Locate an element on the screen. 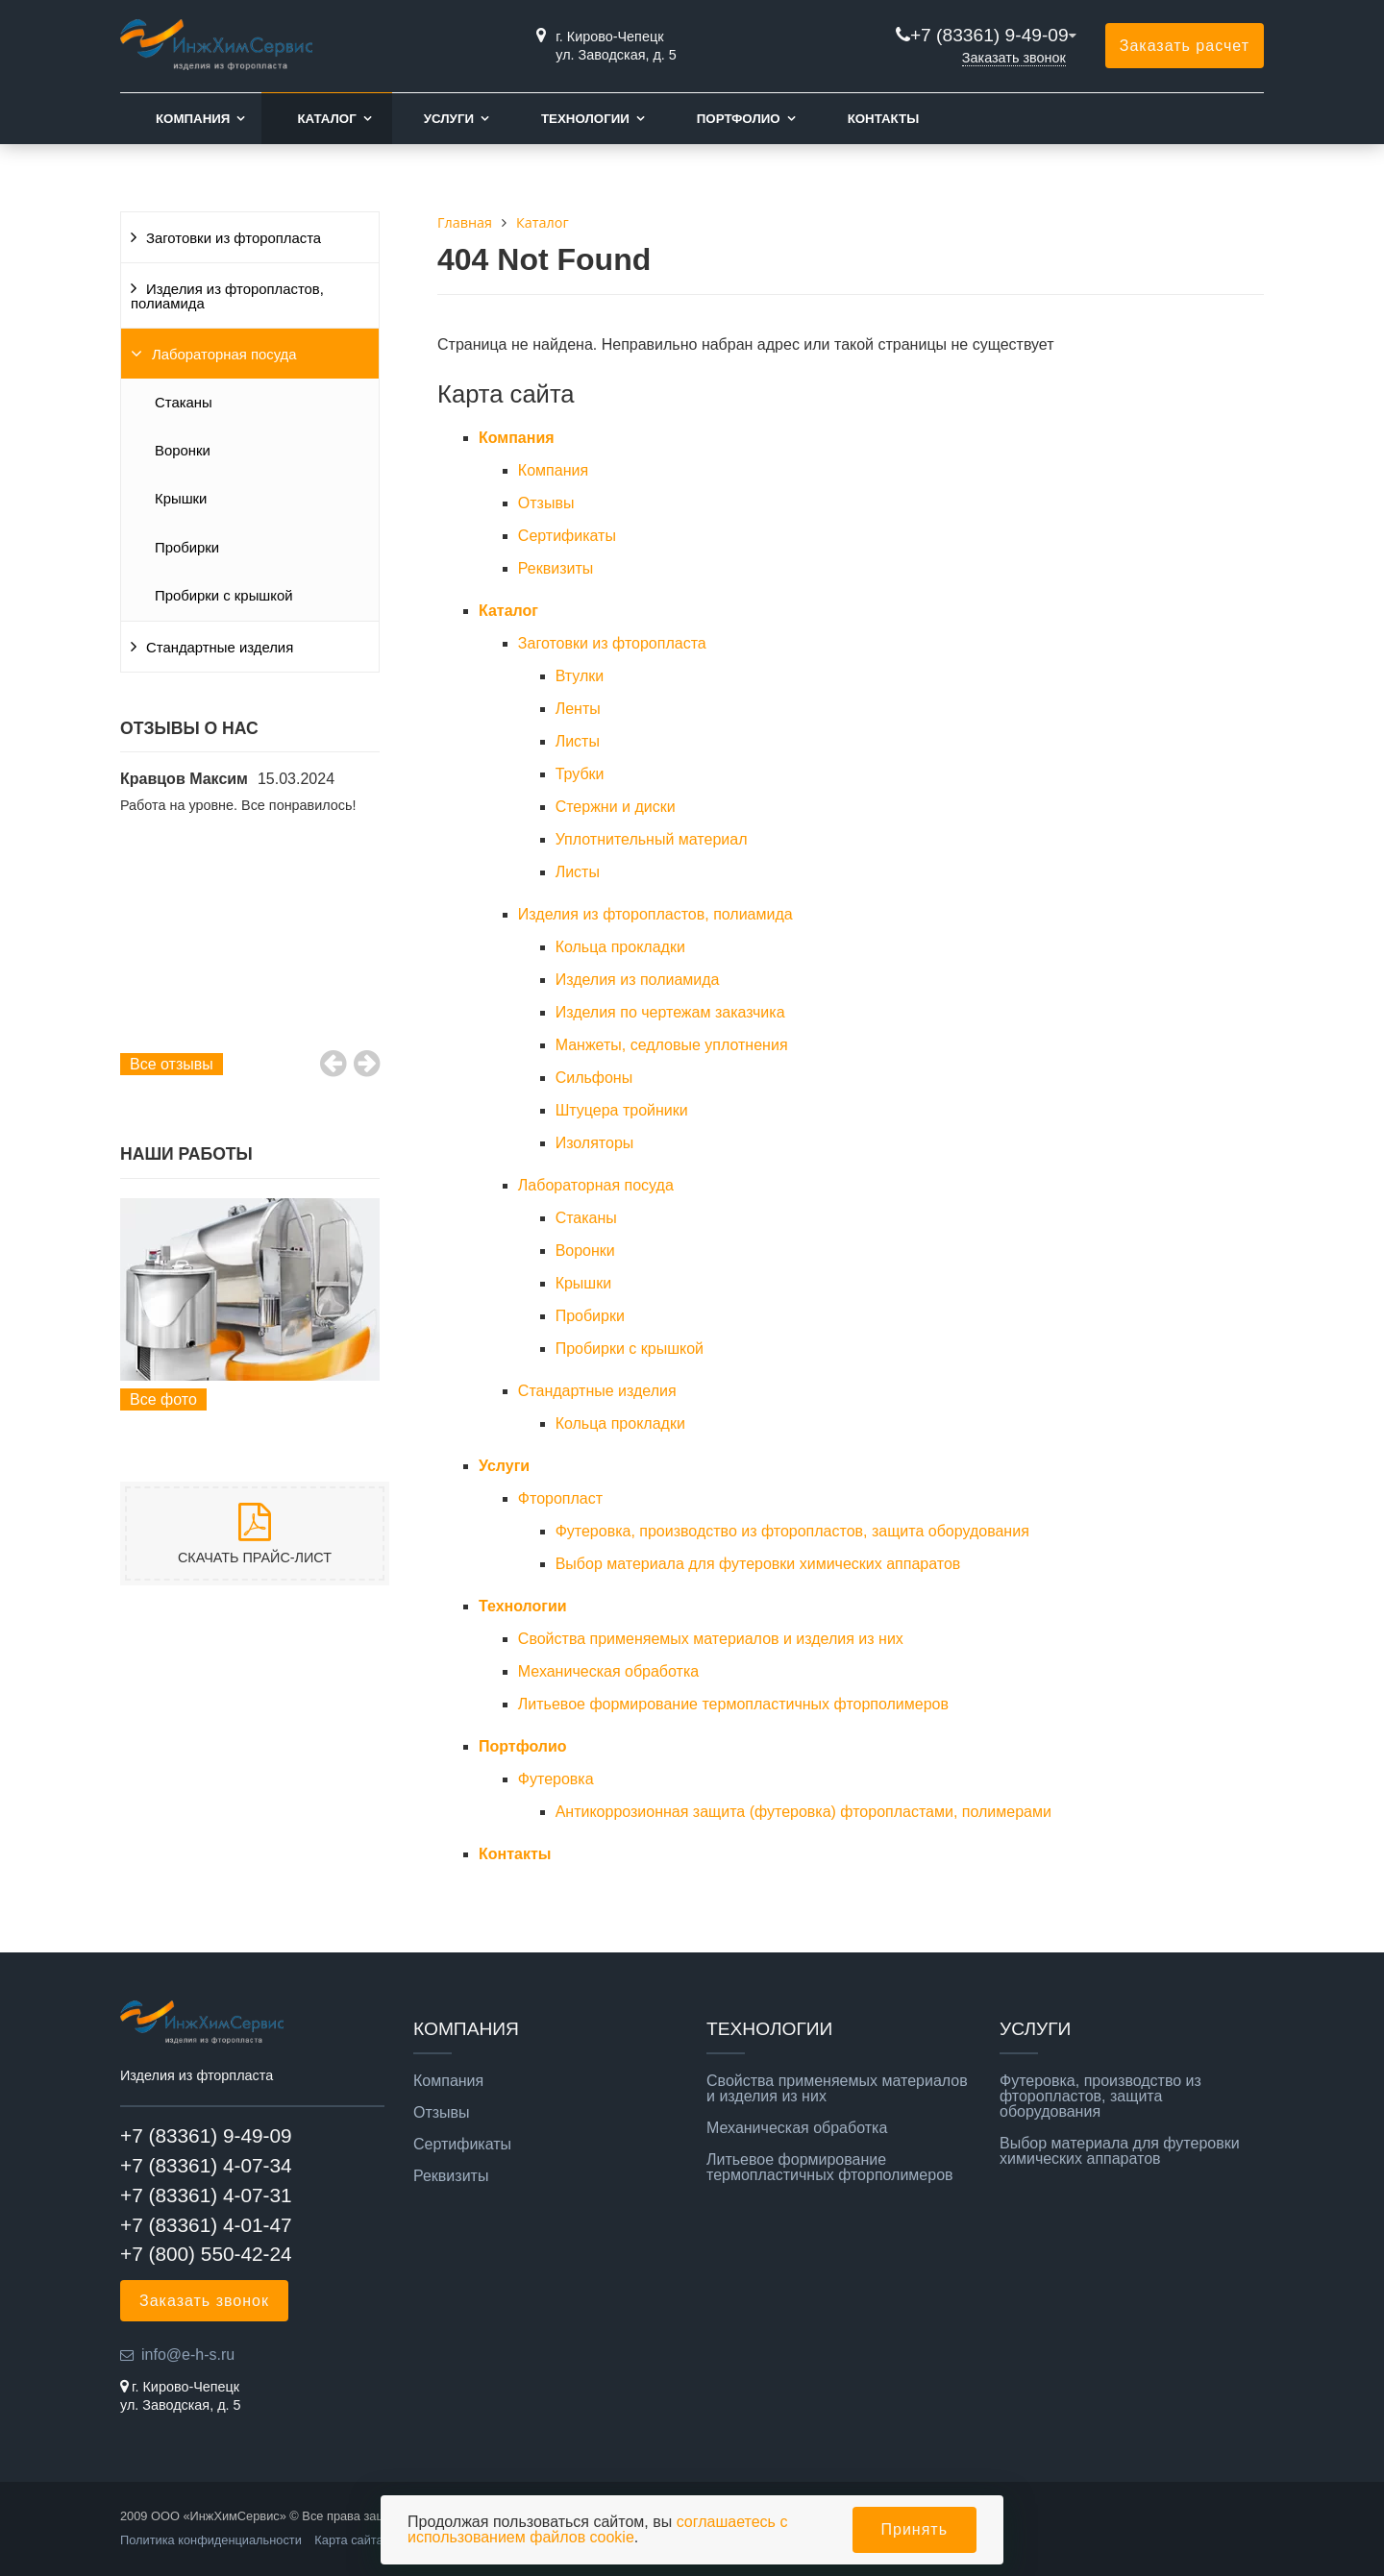 The width and height of the screenshot is (1384, 2576). Футеровка is located at coordinates (556, 1779).